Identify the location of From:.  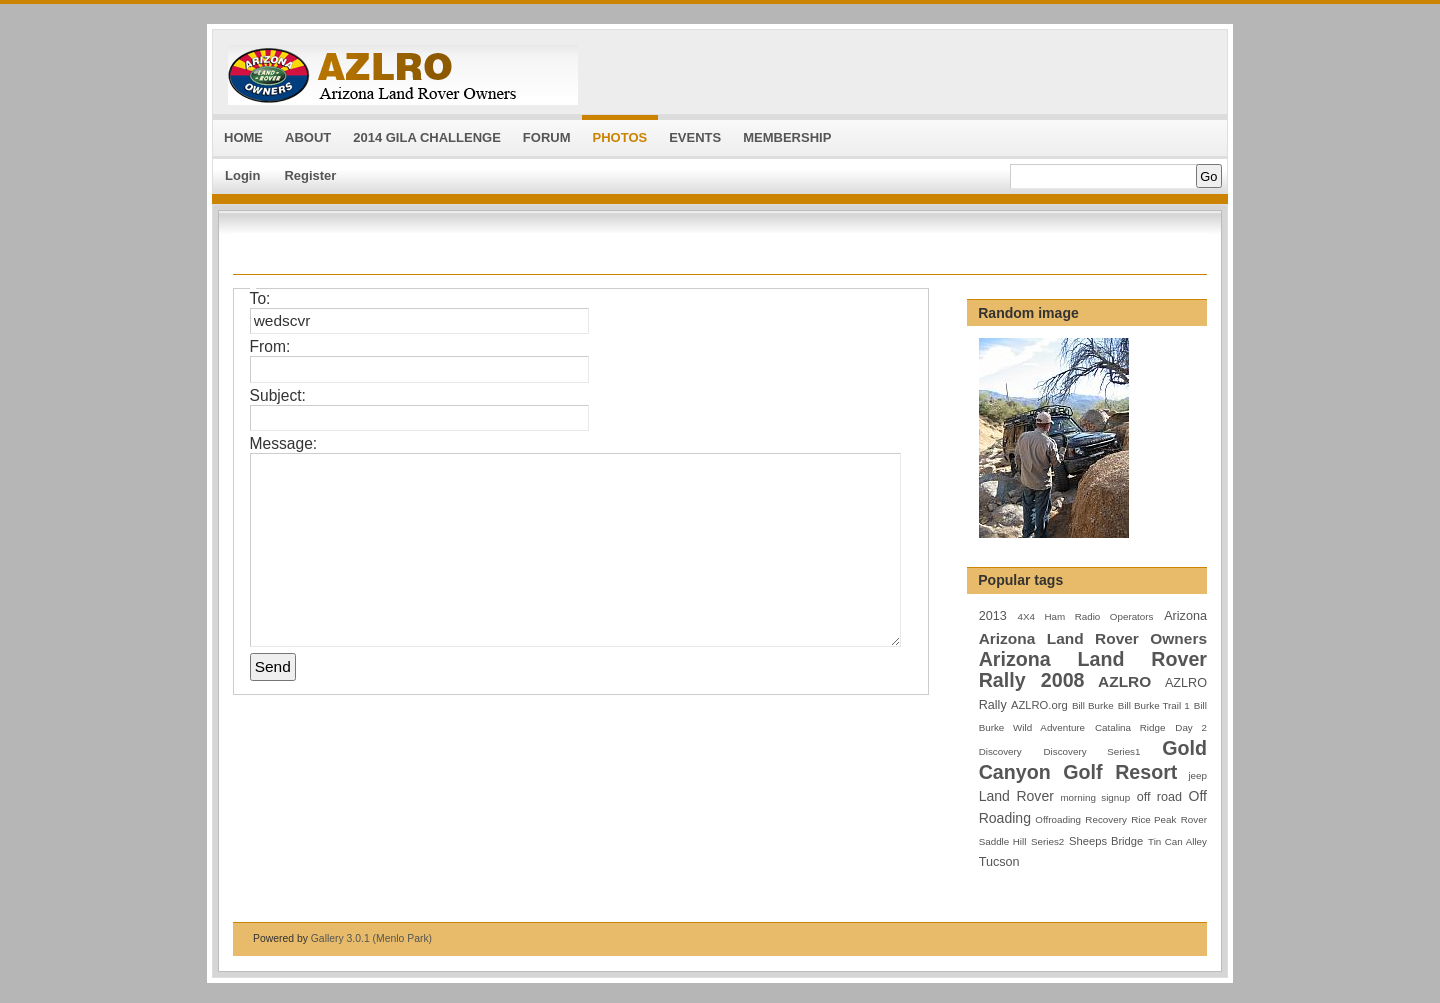
(270, 346).